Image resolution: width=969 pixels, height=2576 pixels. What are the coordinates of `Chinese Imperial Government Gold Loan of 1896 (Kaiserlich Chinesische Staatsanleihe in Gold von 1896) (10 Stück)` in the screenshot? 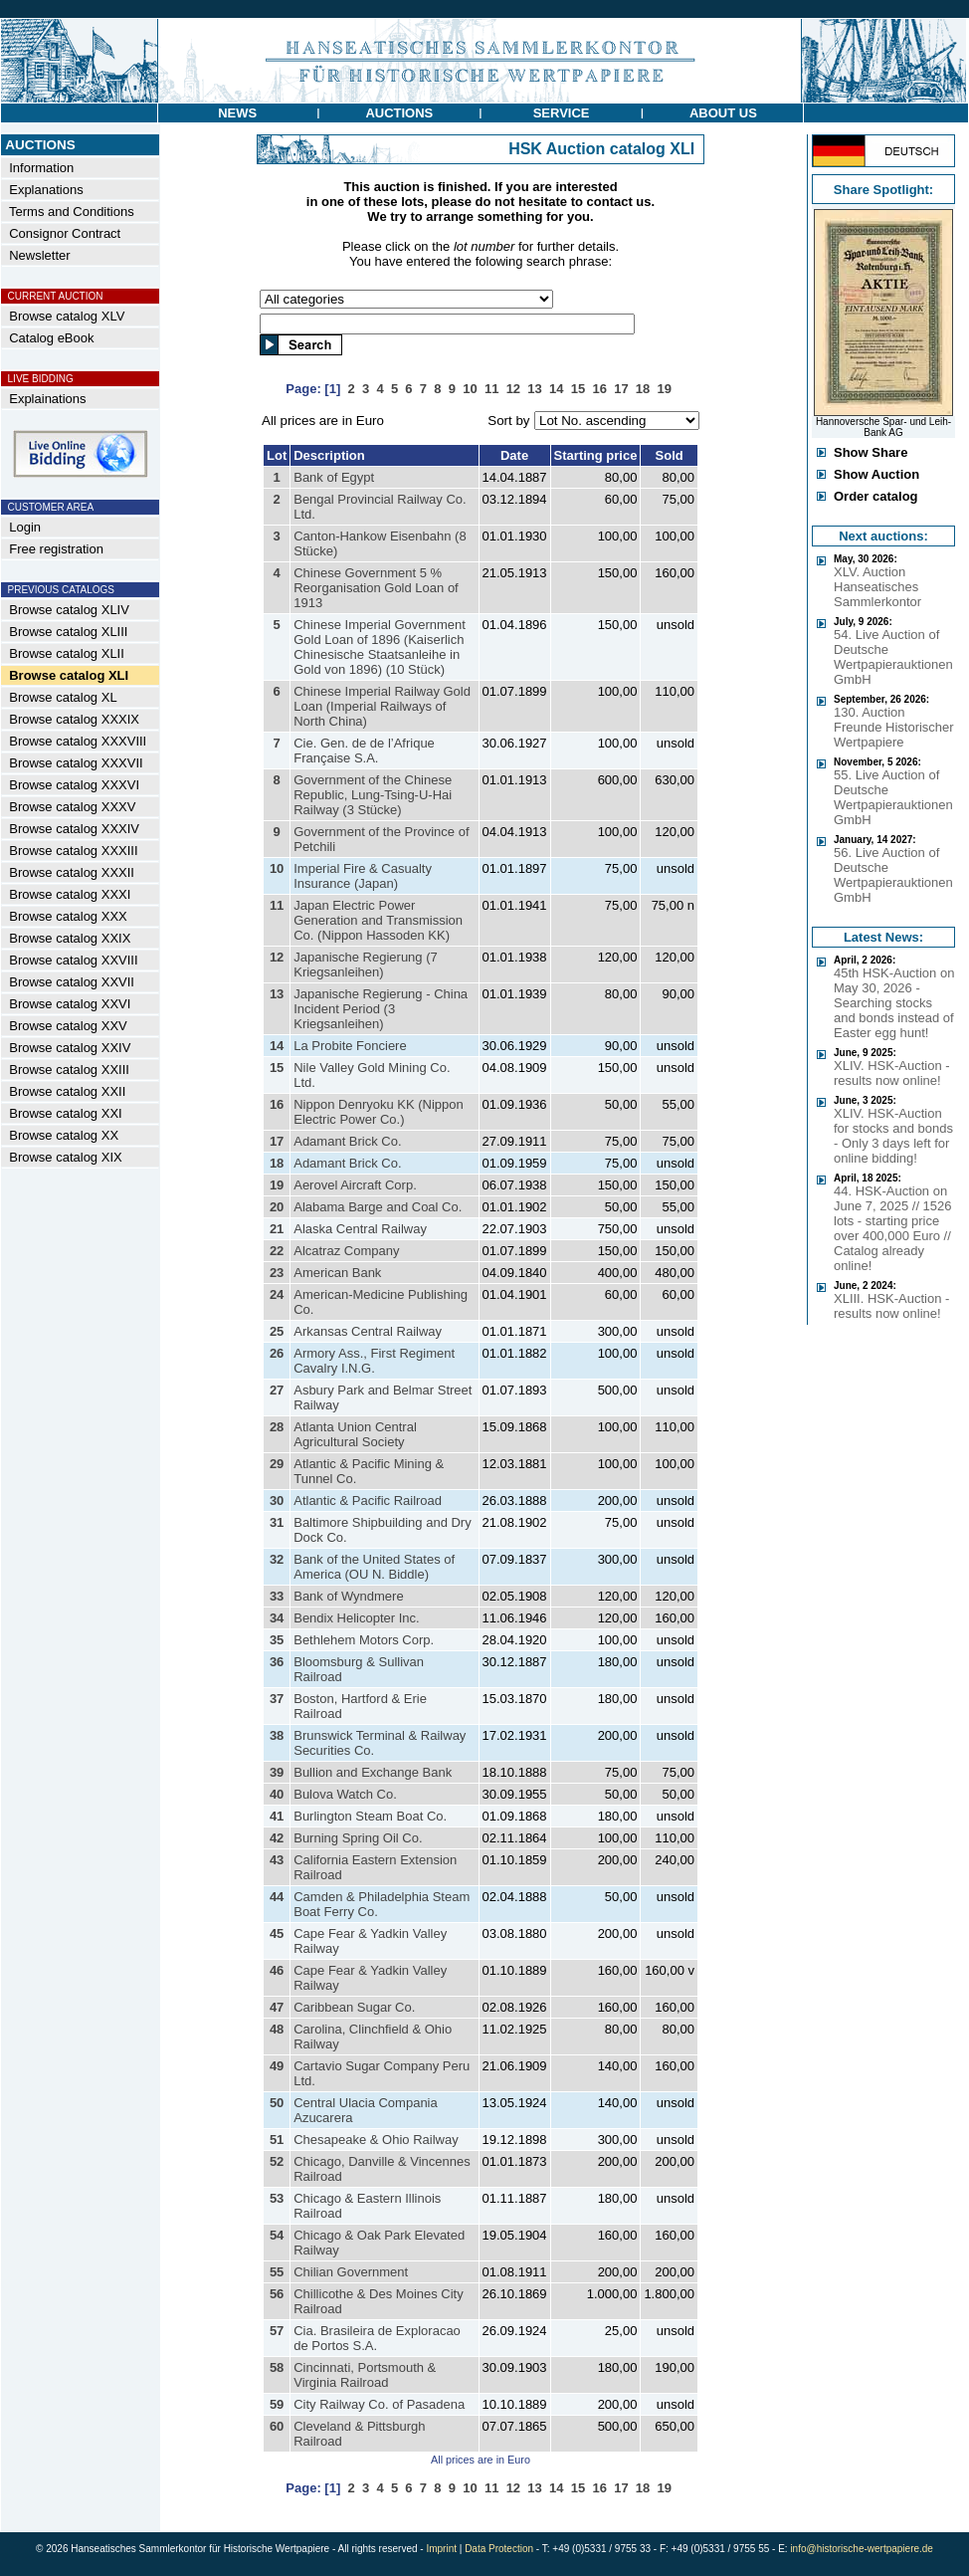 It's located at (379, 647).